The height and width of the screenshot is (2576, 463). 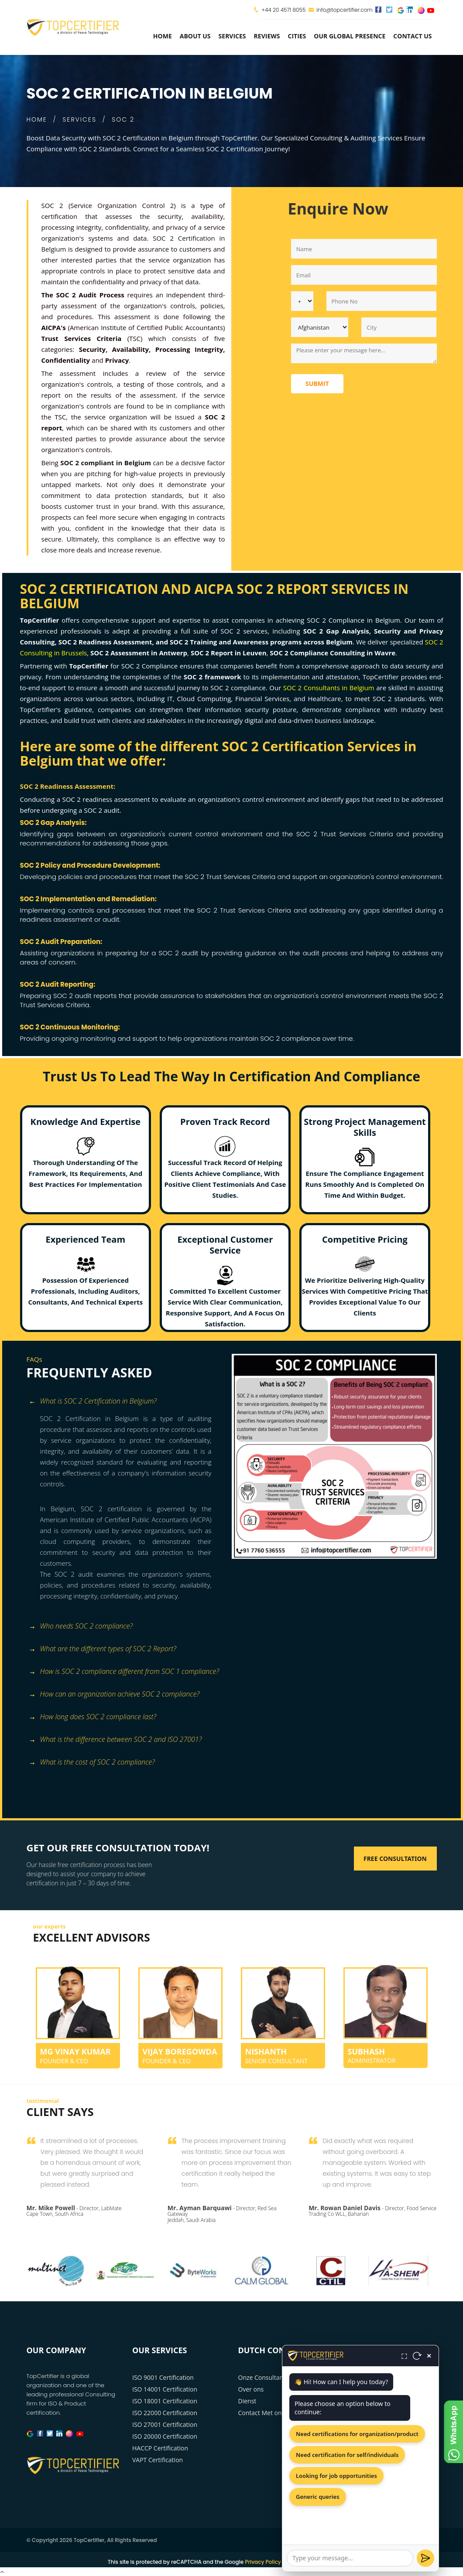 I want to click on Reviews, so click(x=267, y=36).